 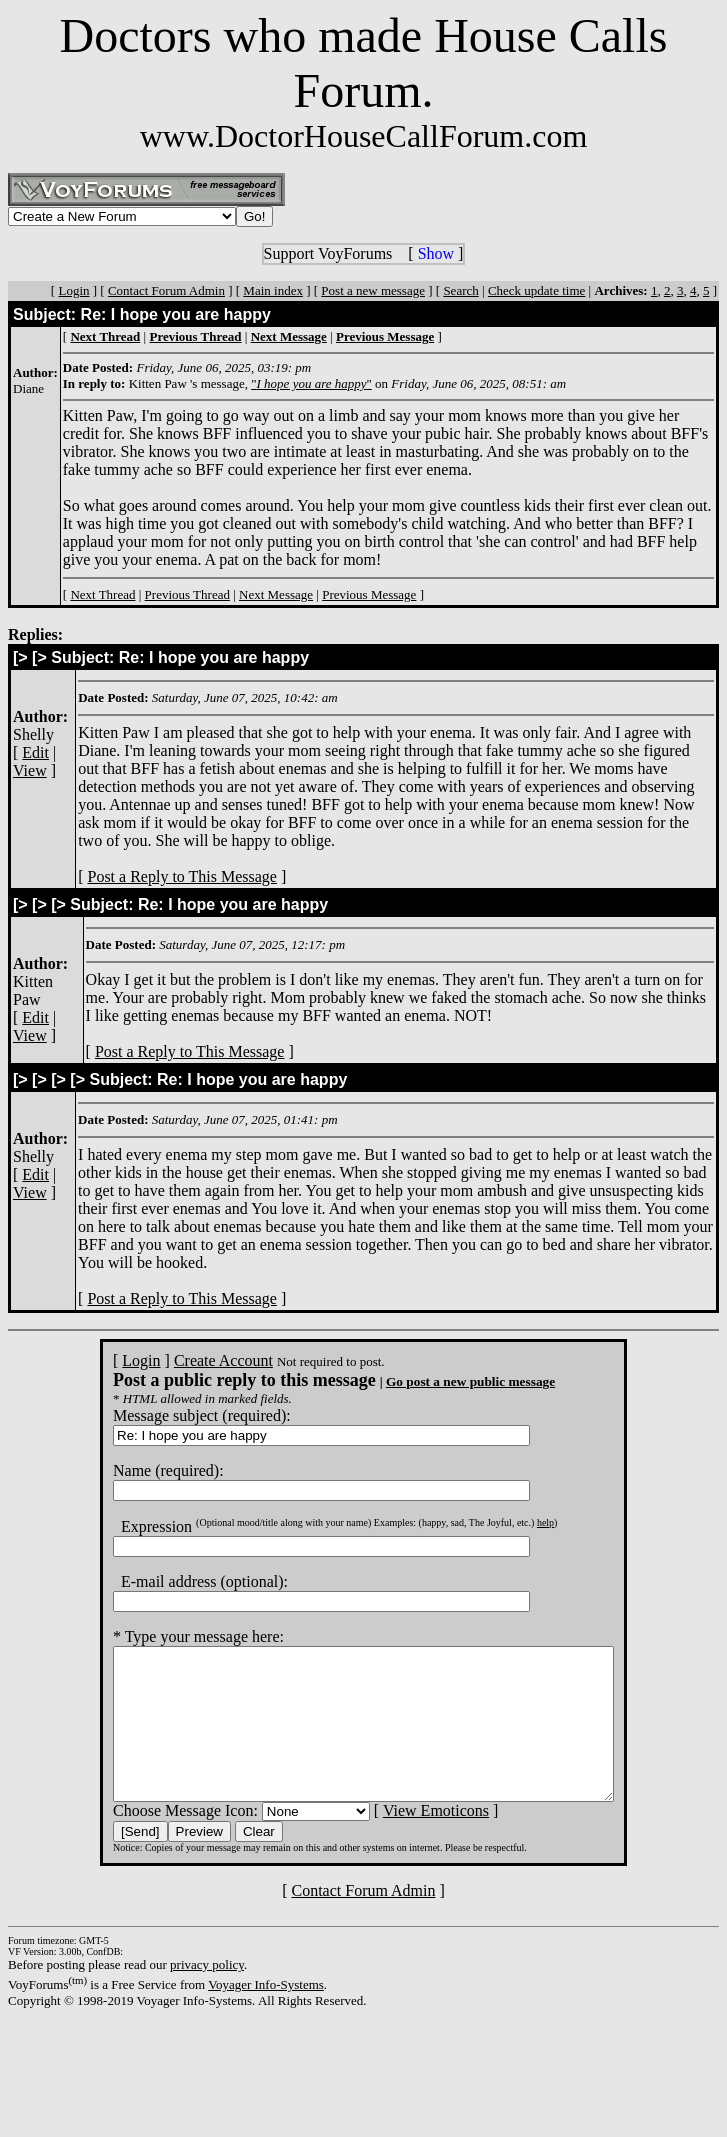 What do you see at coordinates (436, 253) in the screenshot?
I see `Show` at bounding box center [436, 253].